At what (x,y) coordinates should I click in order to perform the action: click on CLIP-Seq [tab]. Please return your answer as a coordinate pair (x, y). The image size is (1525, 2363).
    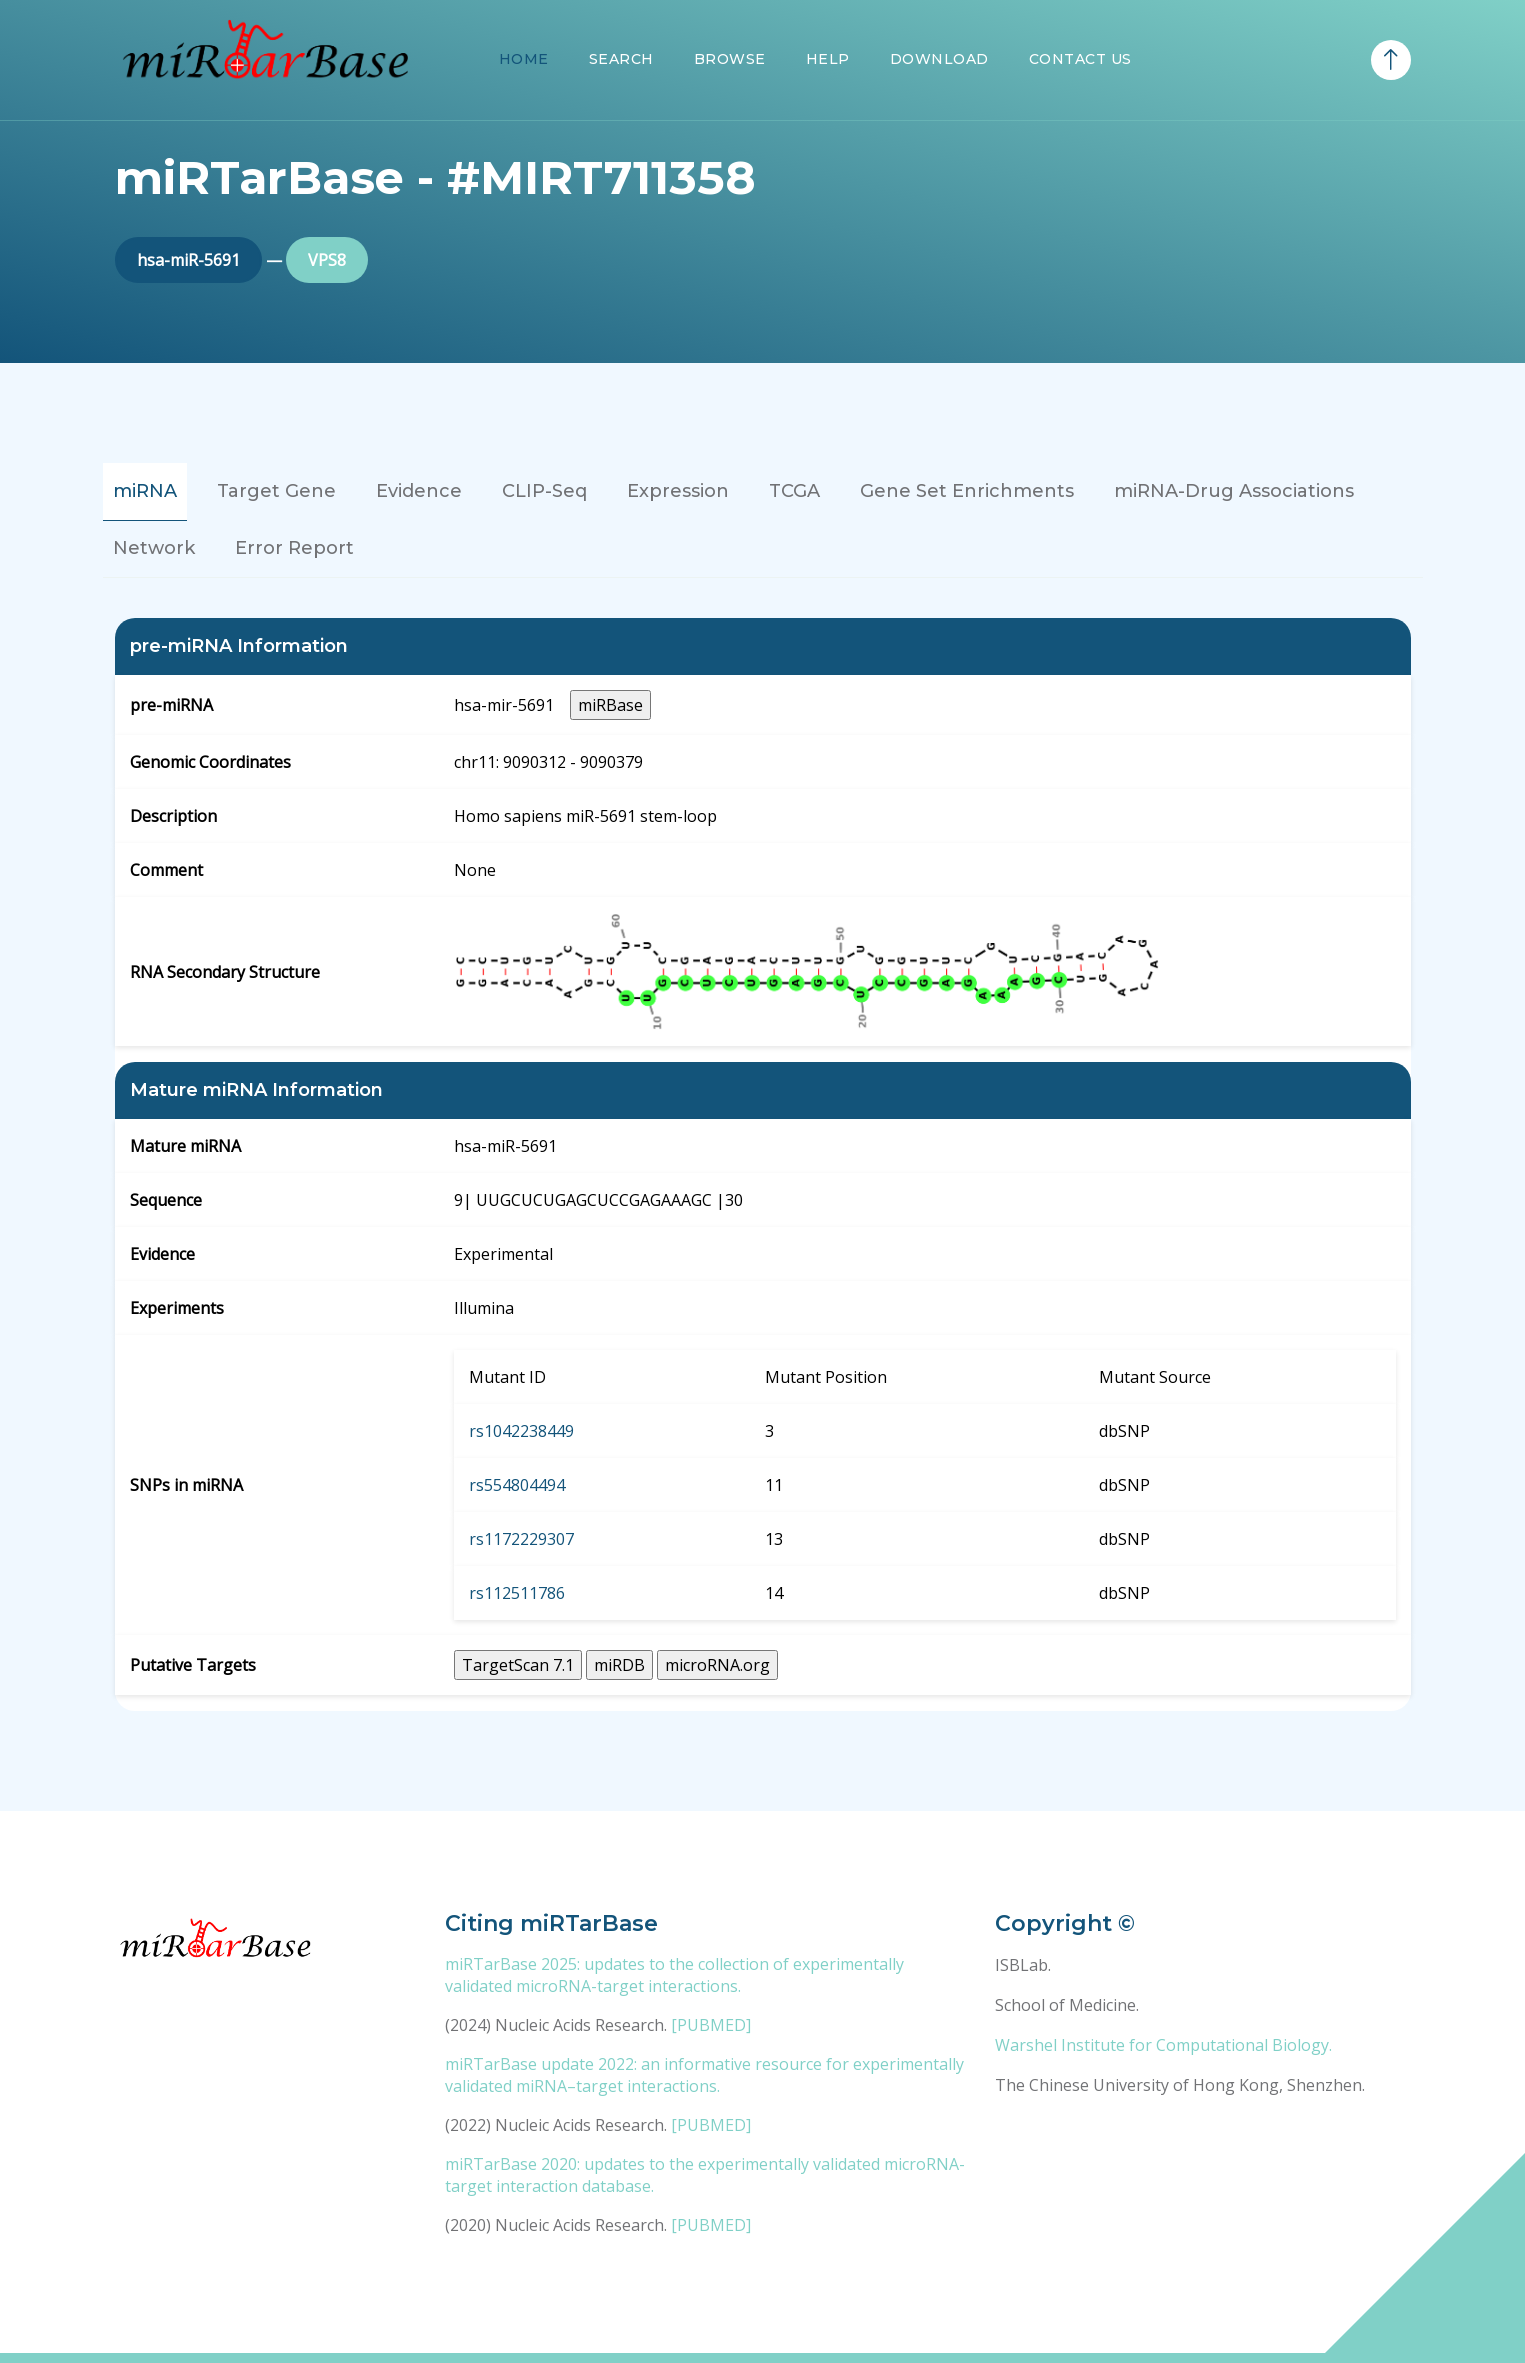
    Looking at the image, I should click on (544, 491).